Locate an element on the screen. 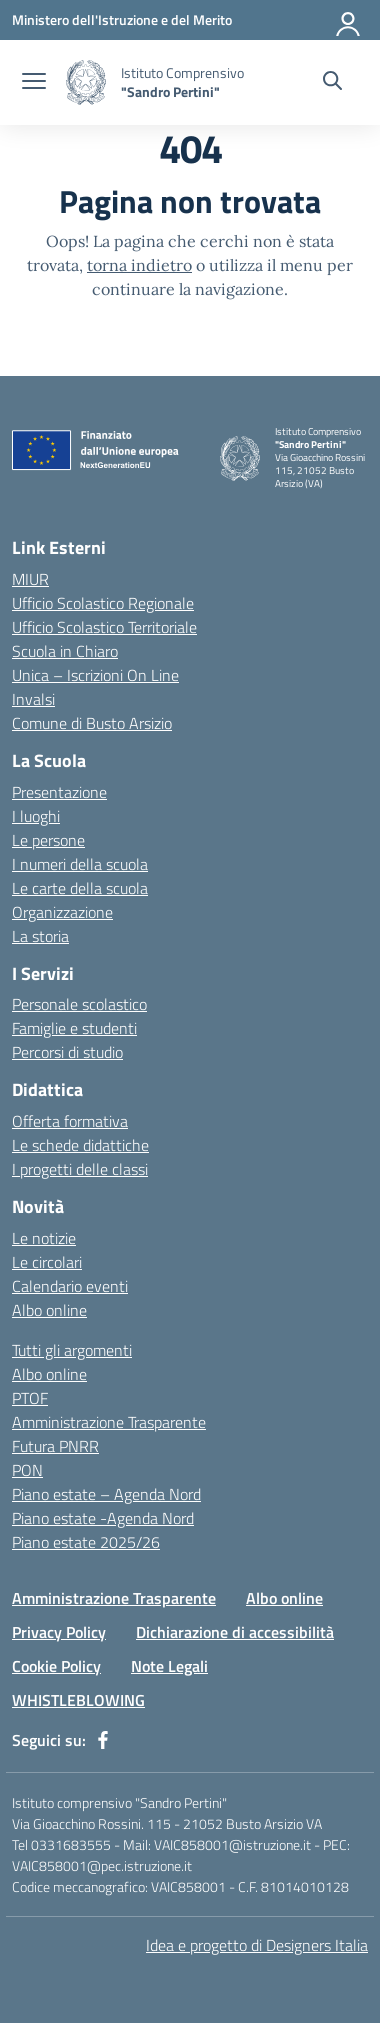  [facebook] is located at coordinates (103, 1740).